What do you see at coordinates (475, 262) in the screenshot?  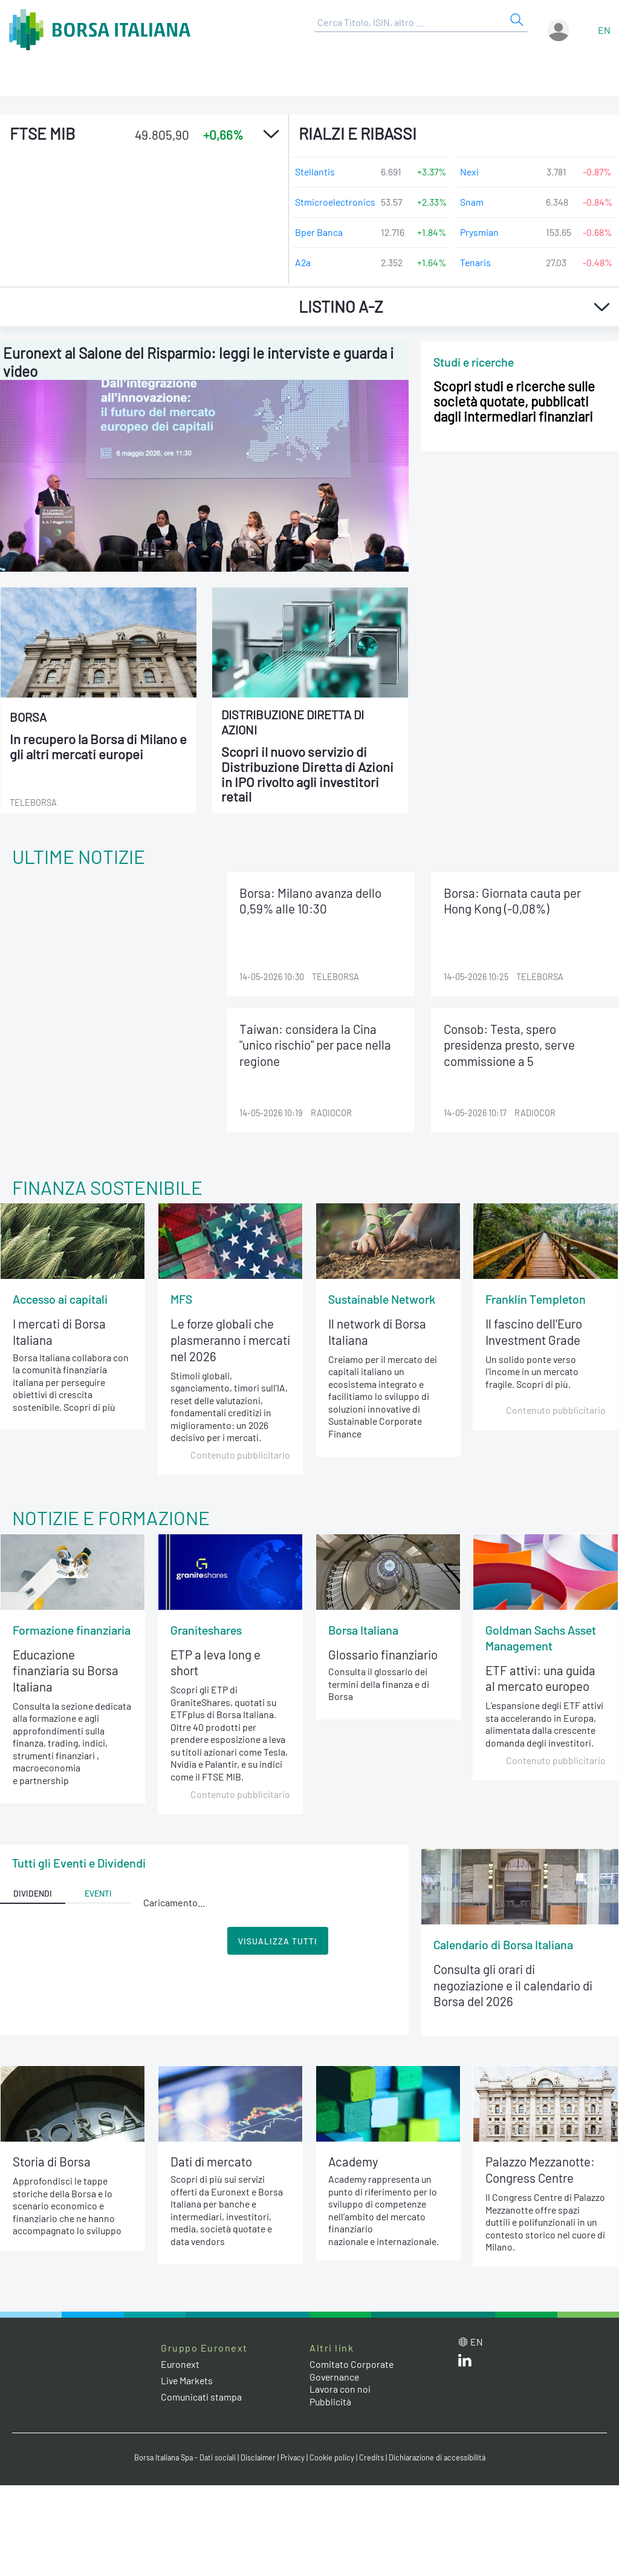 I see `Tenaris` at bounding box center [475, 262].